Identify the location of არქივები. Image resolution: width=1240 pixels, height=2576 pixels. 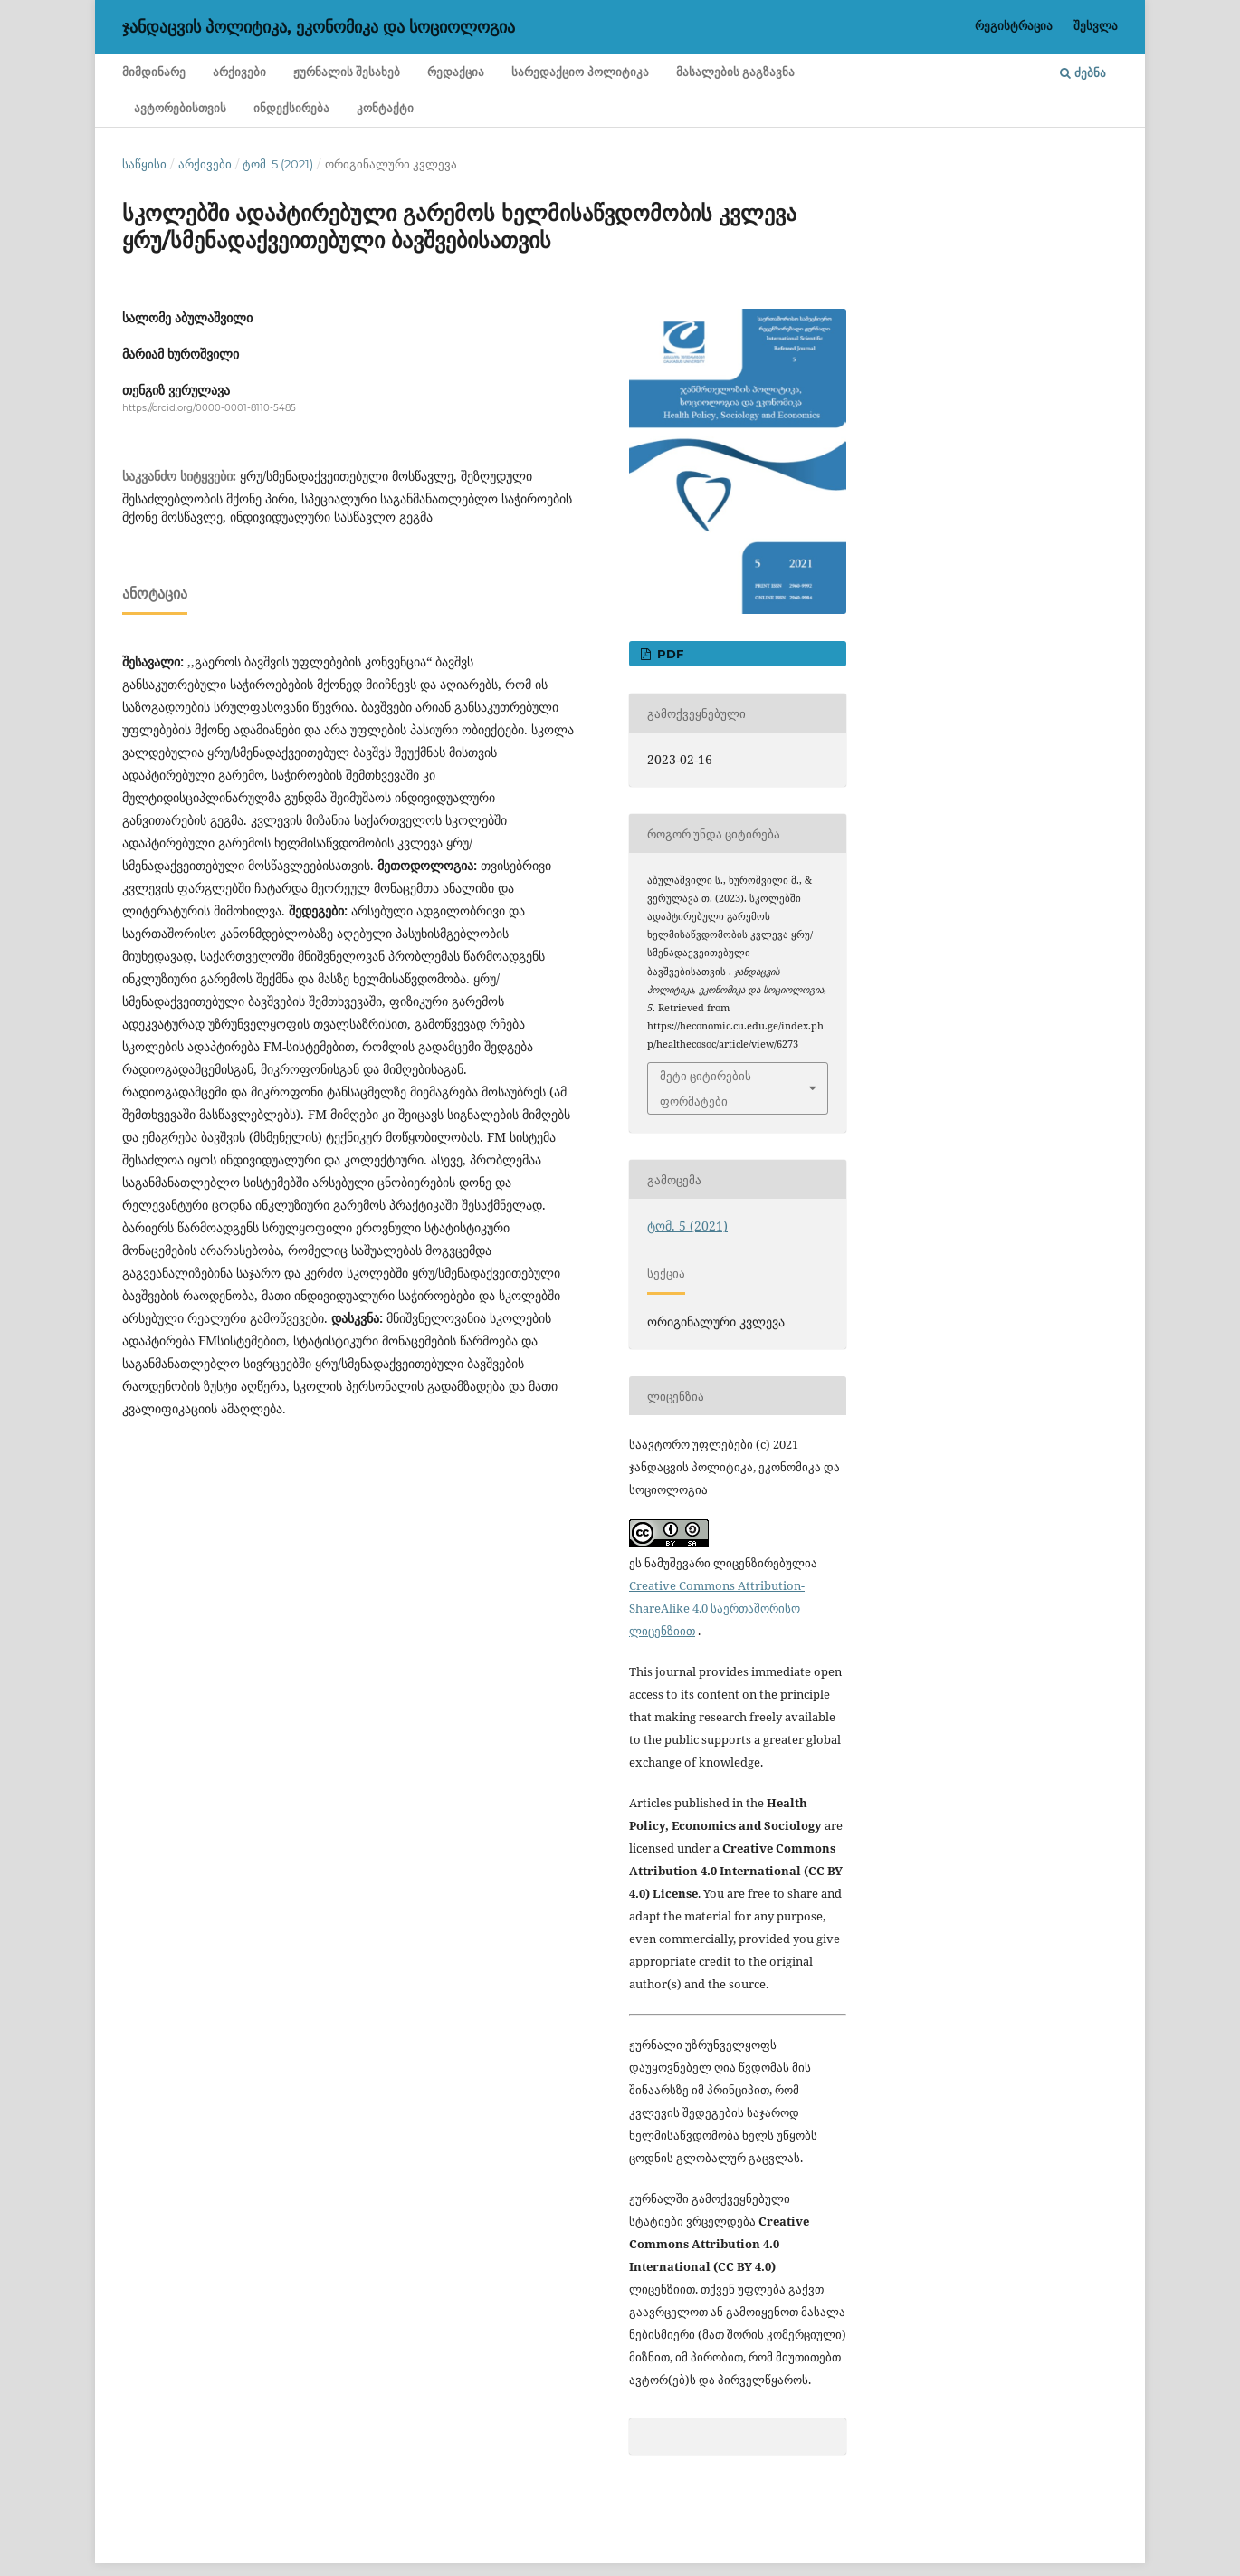
(239, 72).